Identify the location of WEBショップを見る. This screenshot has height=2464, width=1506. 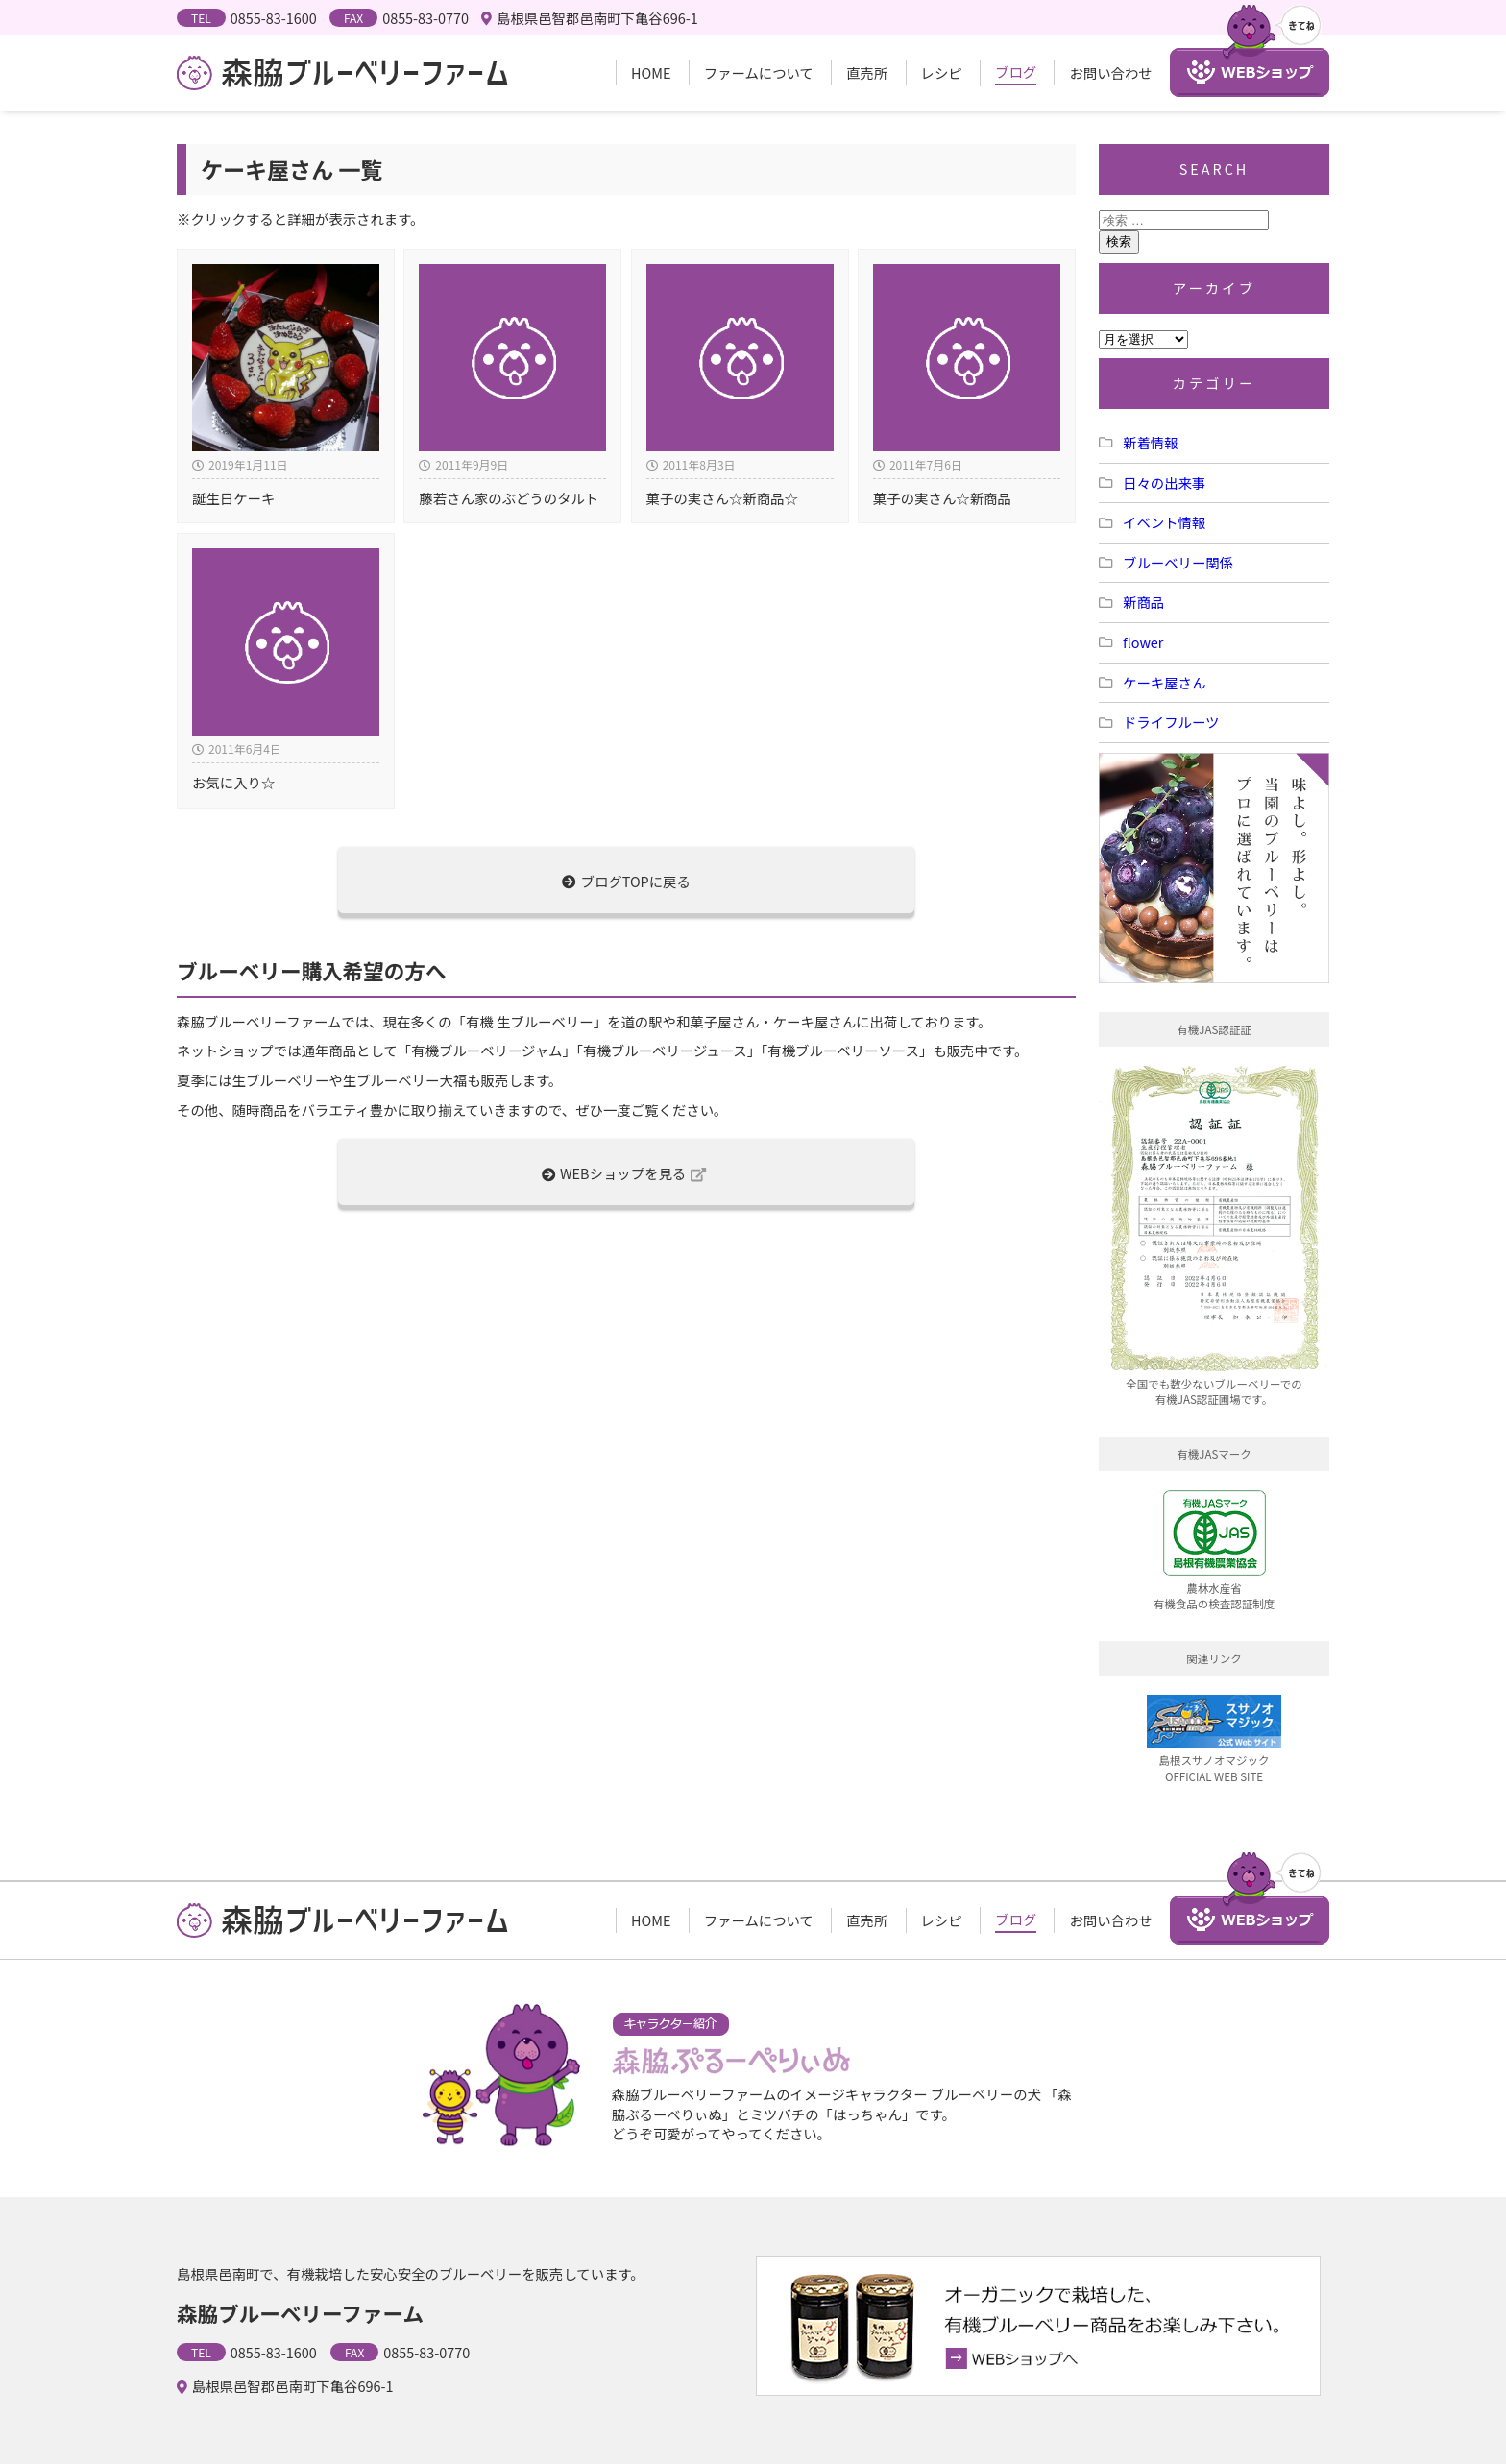
(624, 1173).